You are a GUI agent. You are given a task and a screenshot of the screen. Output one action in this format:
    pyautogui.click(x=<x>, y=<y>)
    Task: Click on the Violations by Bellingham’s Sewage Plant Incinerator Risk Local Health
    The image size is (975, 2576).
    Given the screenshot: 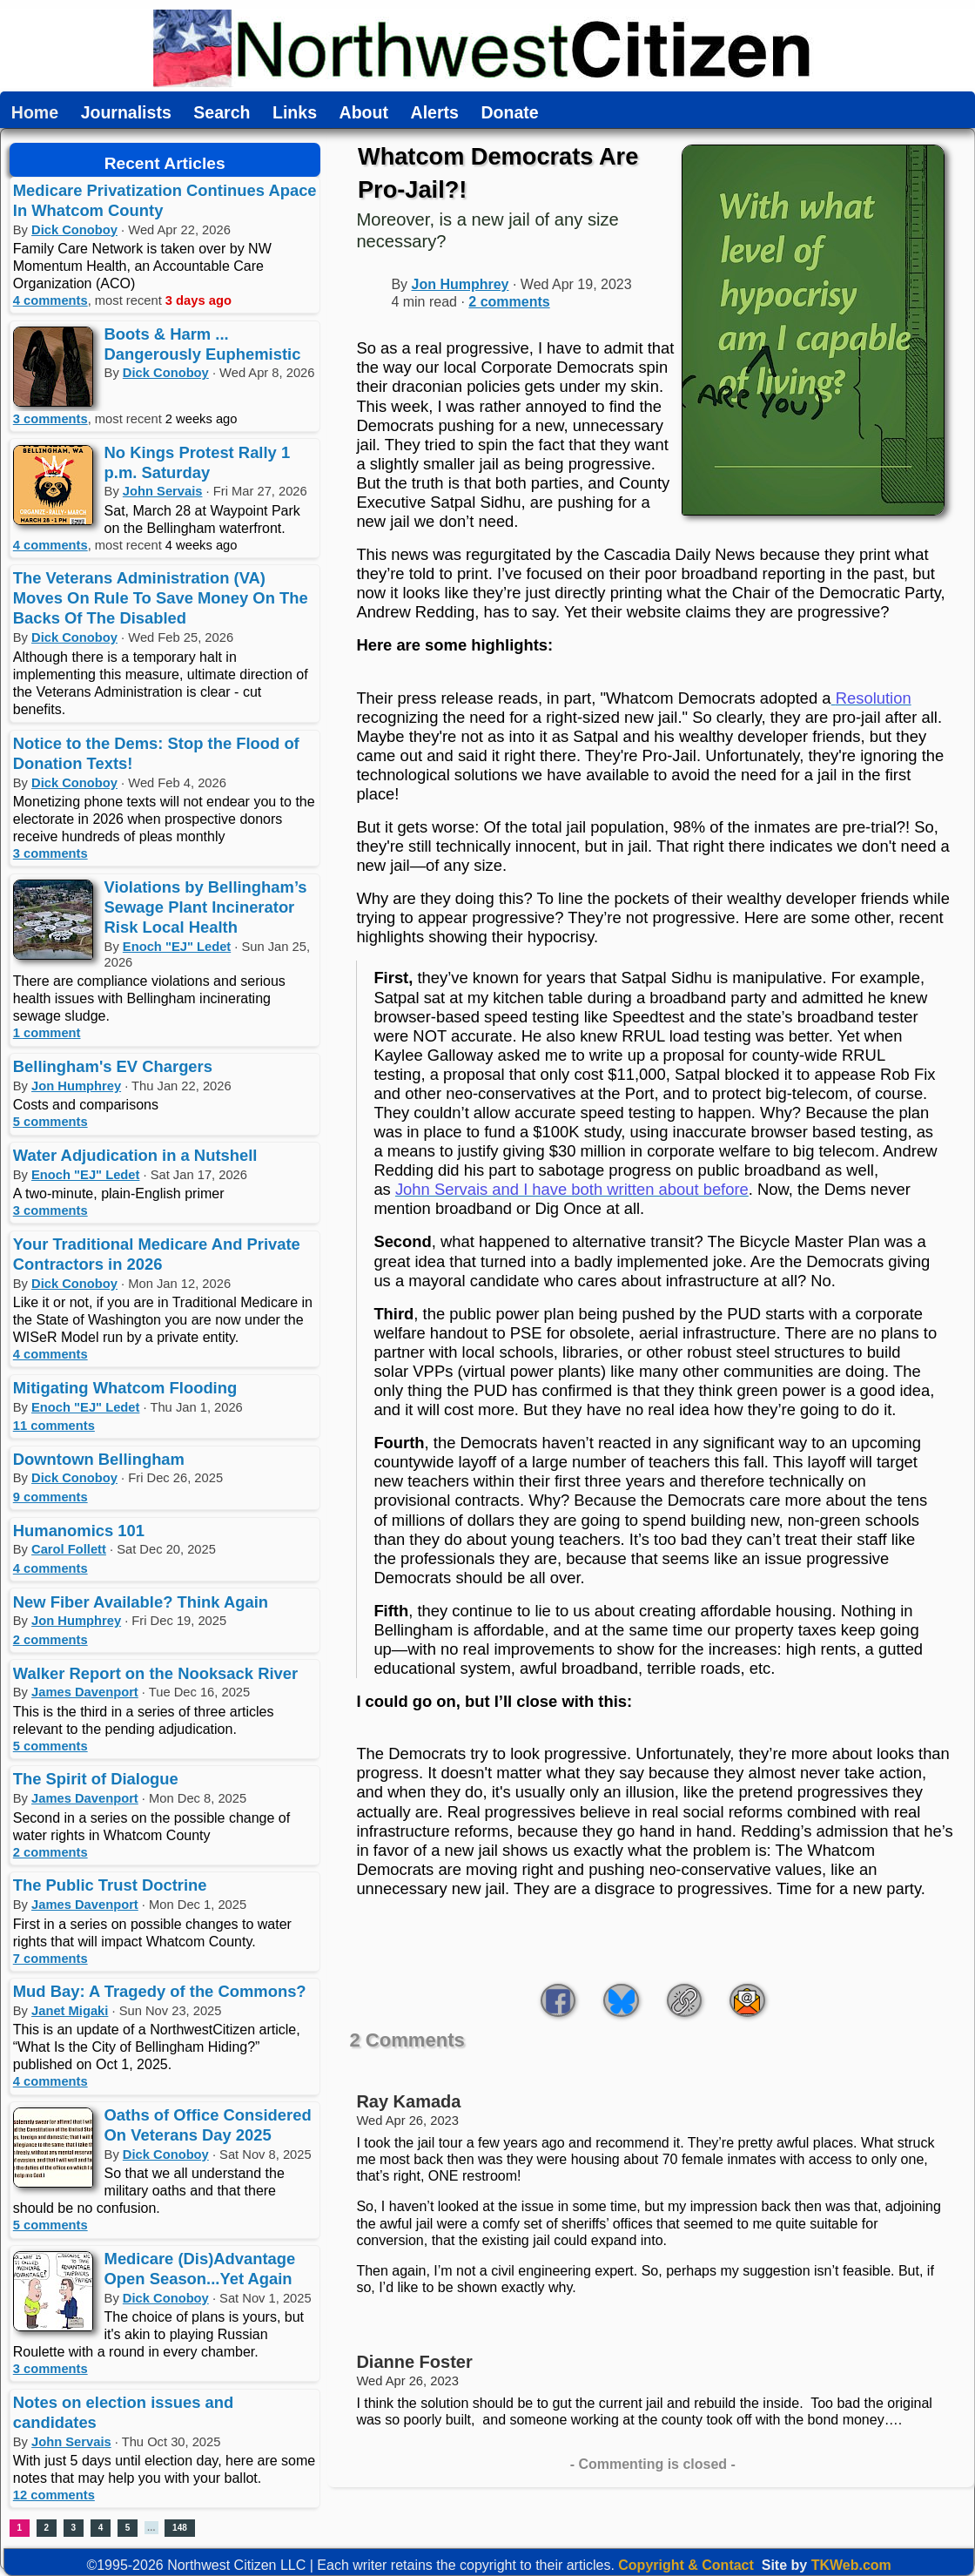 What is the action you would take?
    pyautogui.click(x=205, y=907)
    